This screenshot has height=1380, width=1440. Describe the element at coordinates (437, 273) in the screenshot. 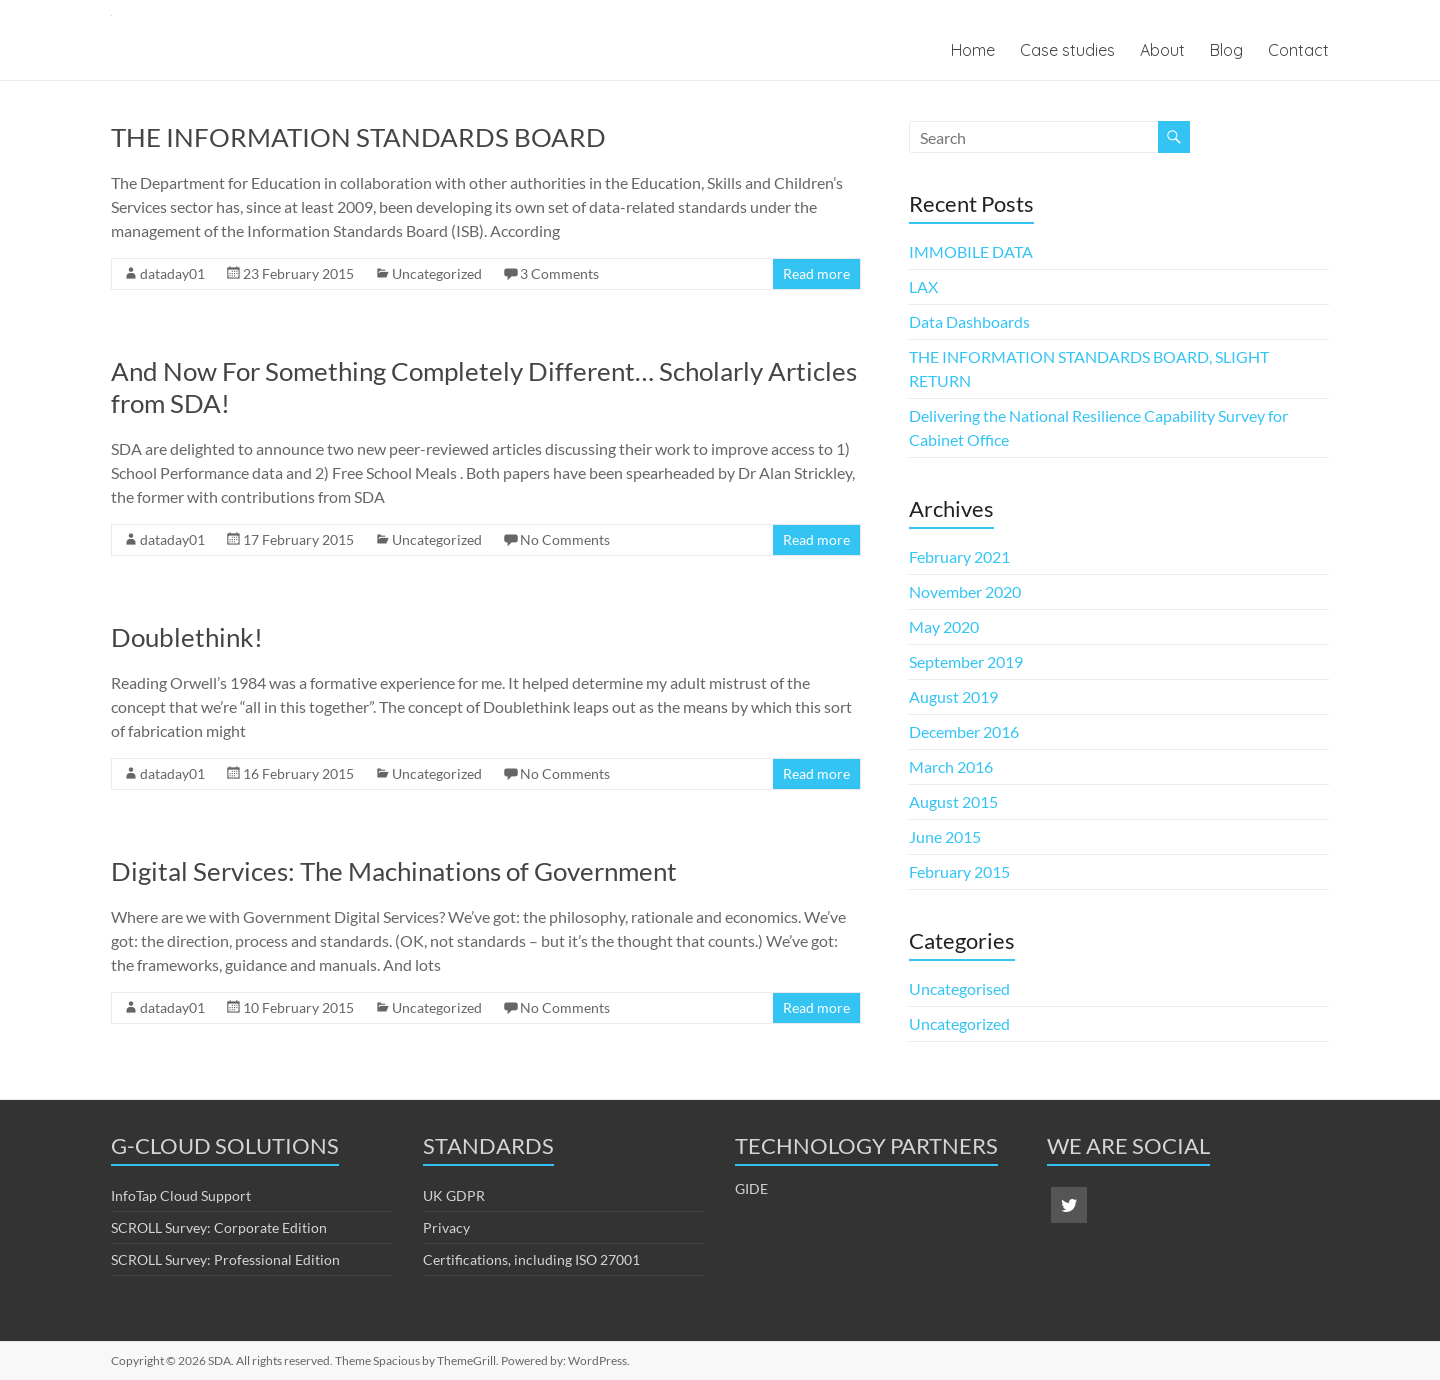

I see `Uncategorized` at that location.